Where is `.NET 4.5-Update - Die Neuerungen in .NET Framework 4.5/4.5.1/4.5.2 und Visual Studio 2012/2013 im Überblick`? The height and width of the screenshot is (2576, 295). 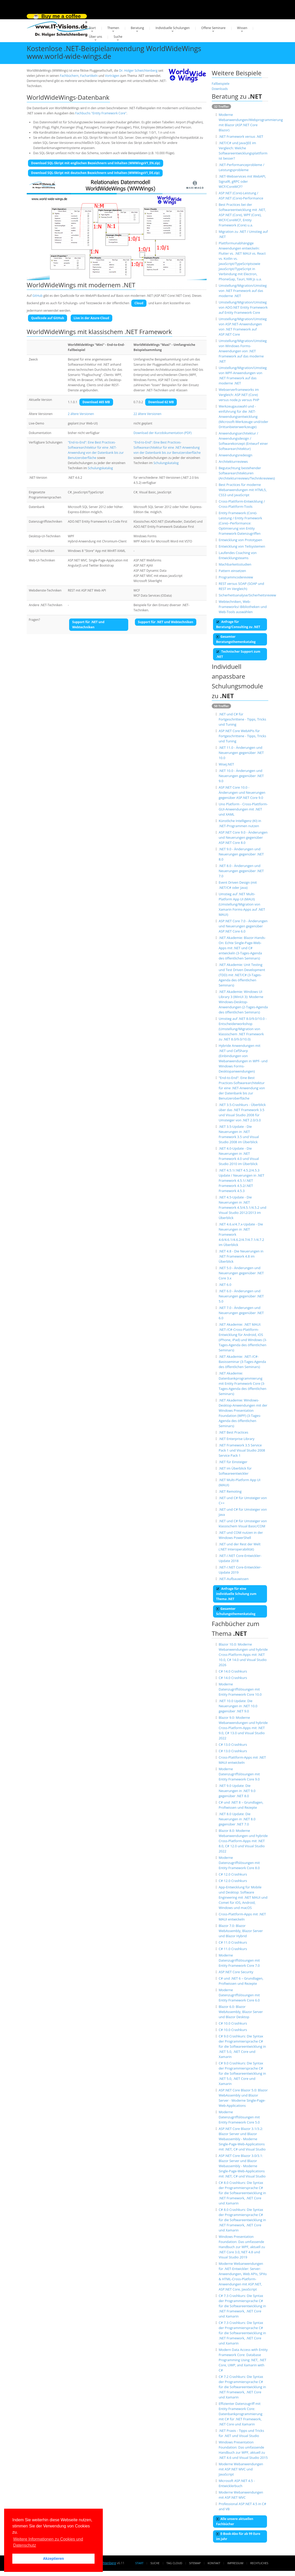
.NET 4.5-Update - Die Neuerungen in .NET Framework 4.5/4.5.1/4.5.2 und Visual Studio 2012/2013 im Überblick is located at coordinates (242, 1207).